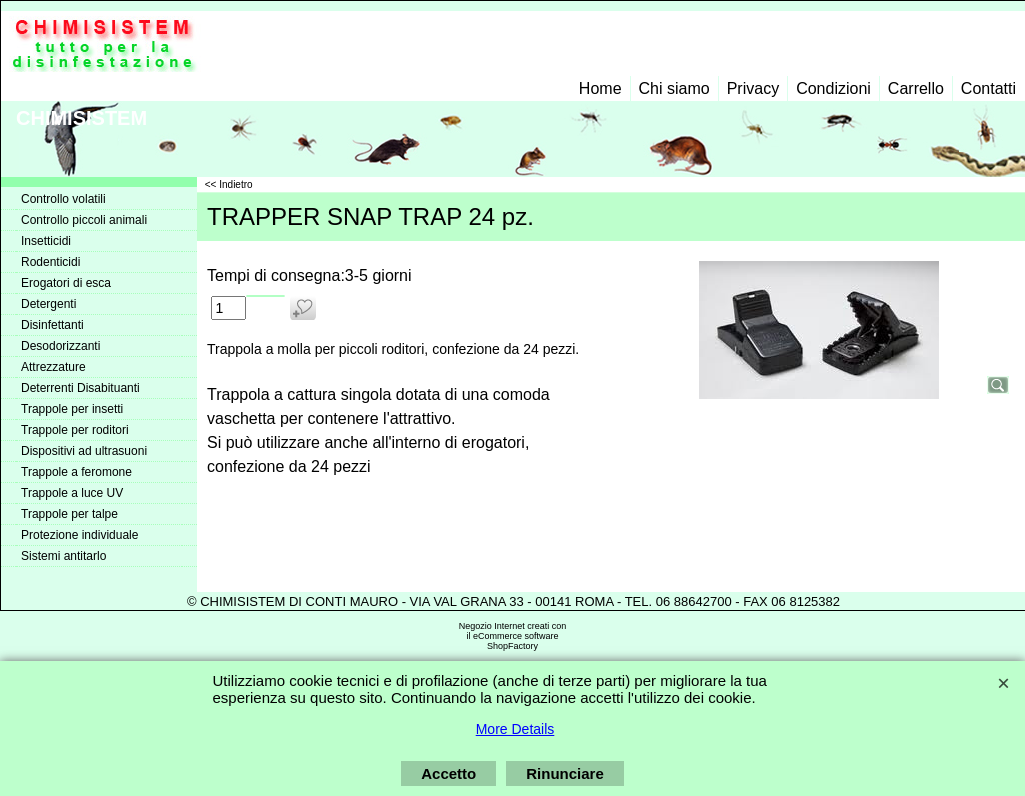 The width and height of the screenshot is (1025, 796). What do you see at coordinates (72, 409) in the screenshot?
I see `Trappole per insetti` at bounding box center [72, 409].